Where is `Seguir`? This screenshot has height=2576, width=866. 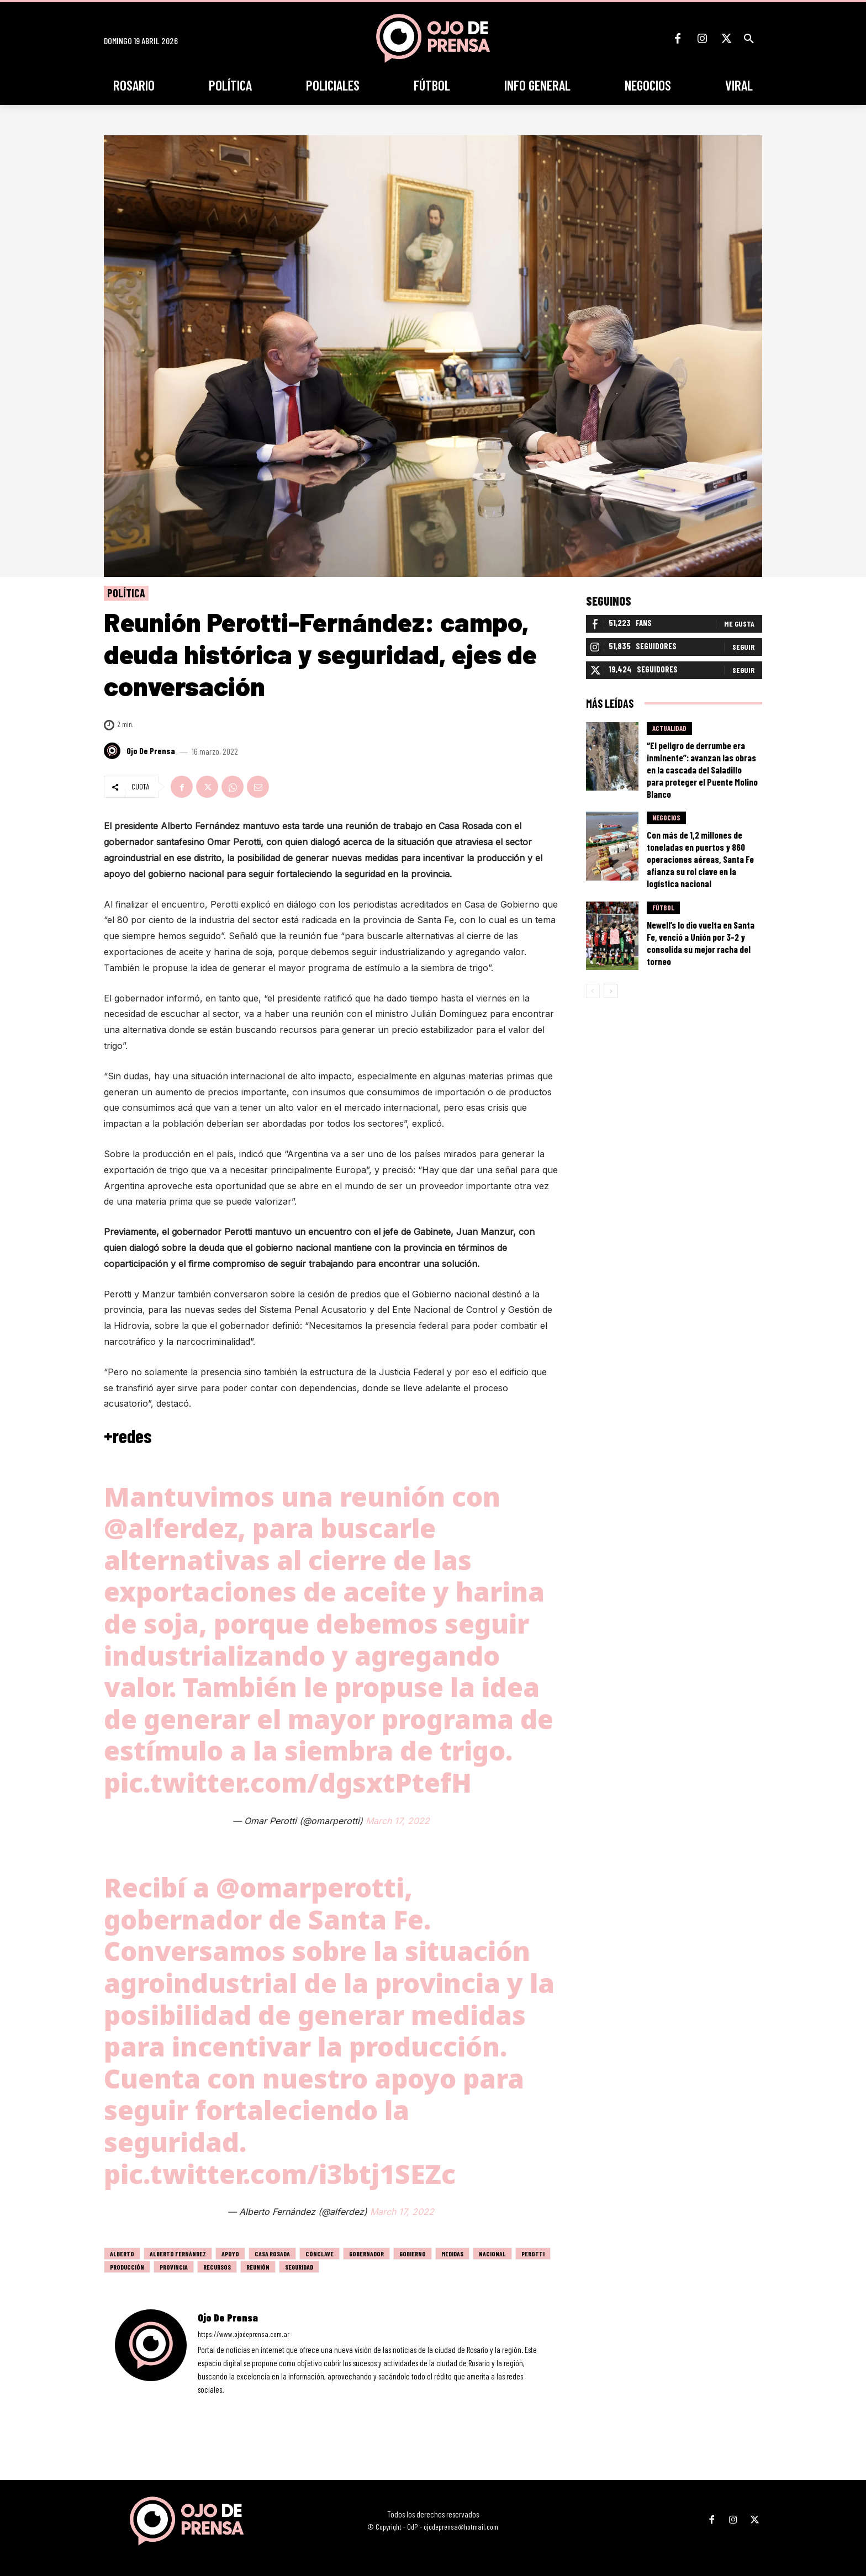
Seguir is located at coordinates (743, 647).